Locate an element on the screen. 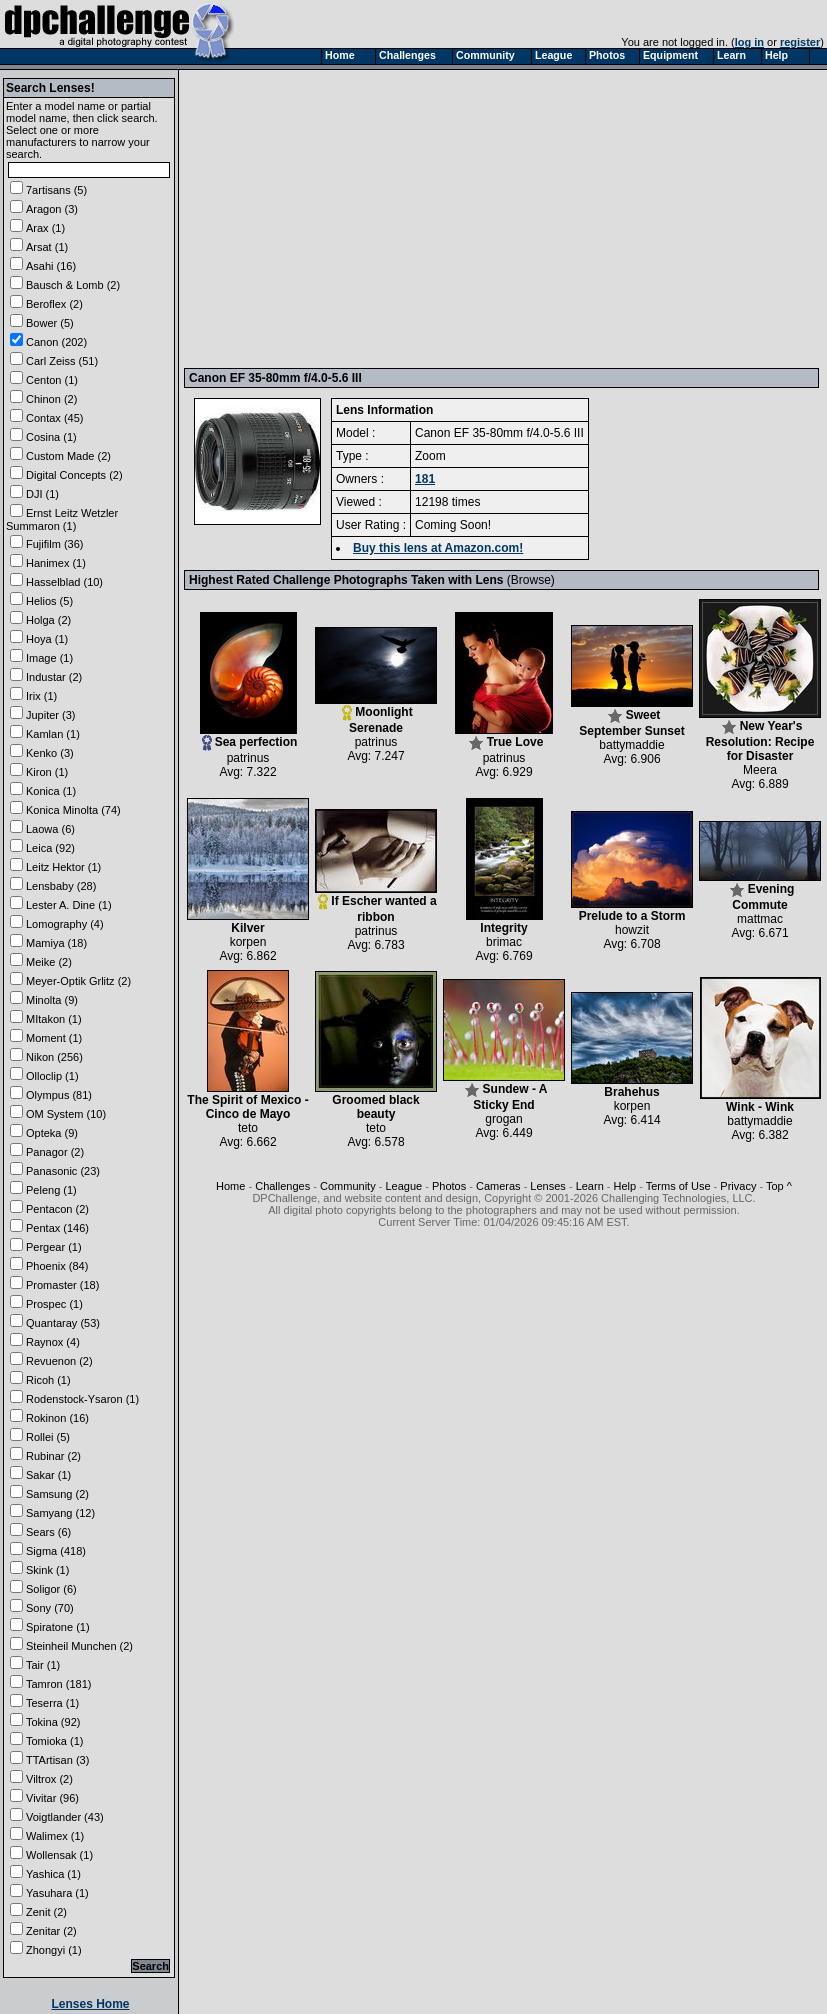 The height and width of the screenshot is (2014, 827). korpen is located at coordinates (248, 942).